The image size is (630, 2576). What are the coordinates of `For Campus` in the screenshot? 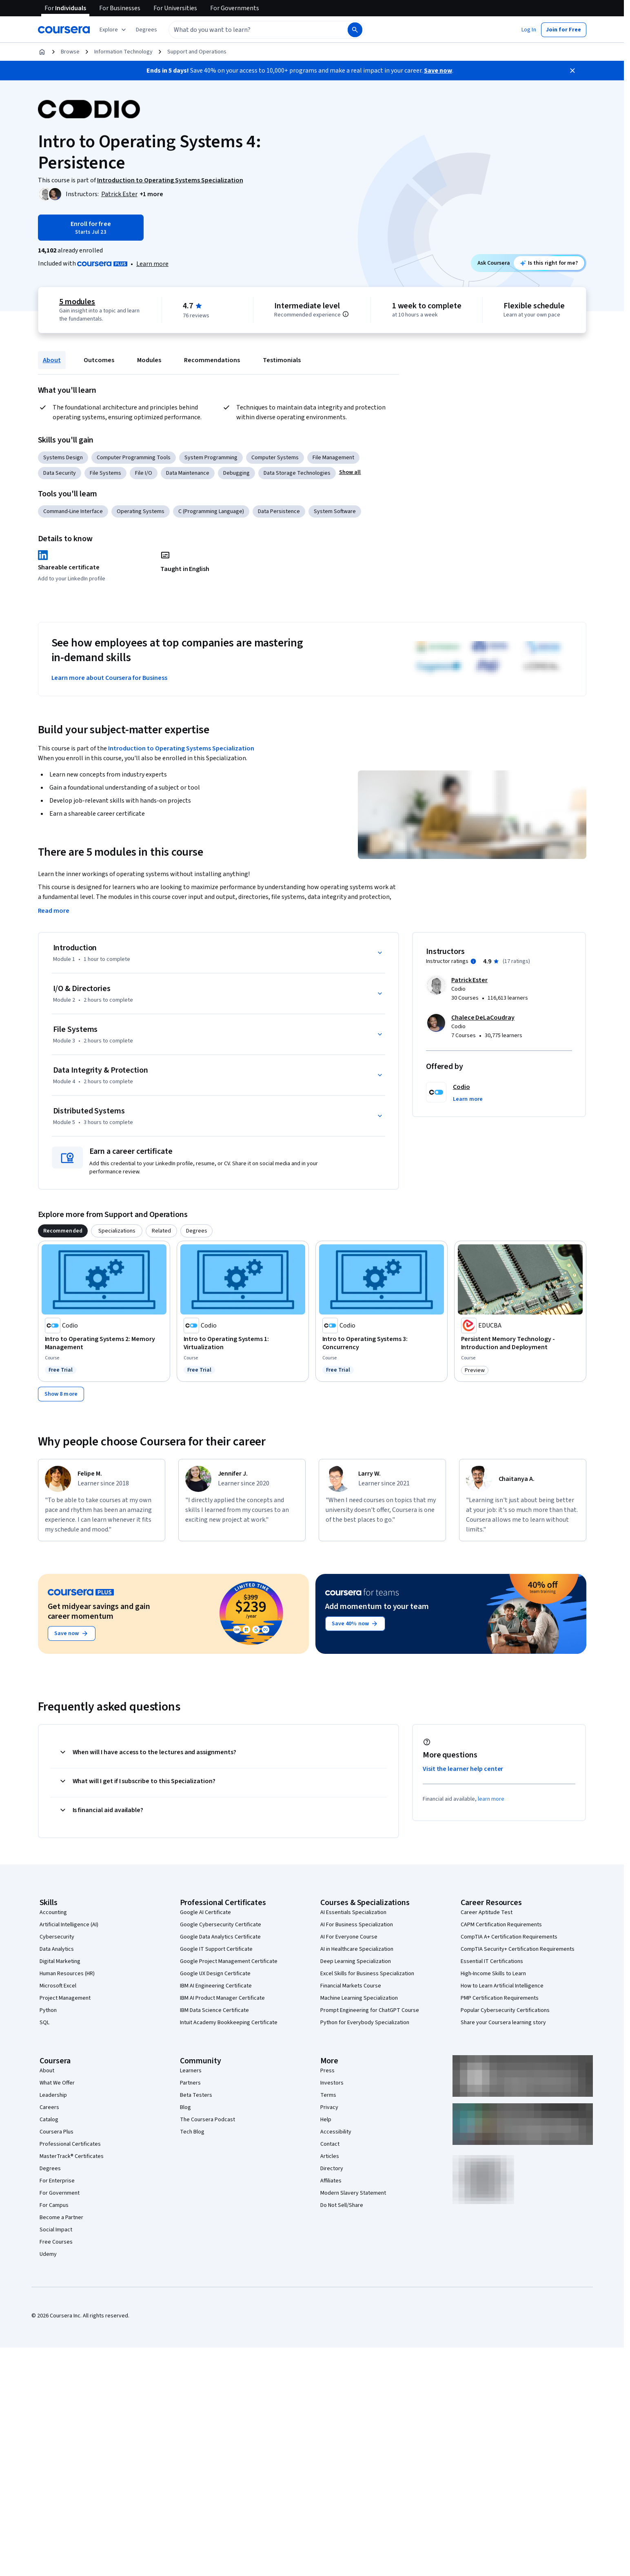 It's located at (54, 2205).